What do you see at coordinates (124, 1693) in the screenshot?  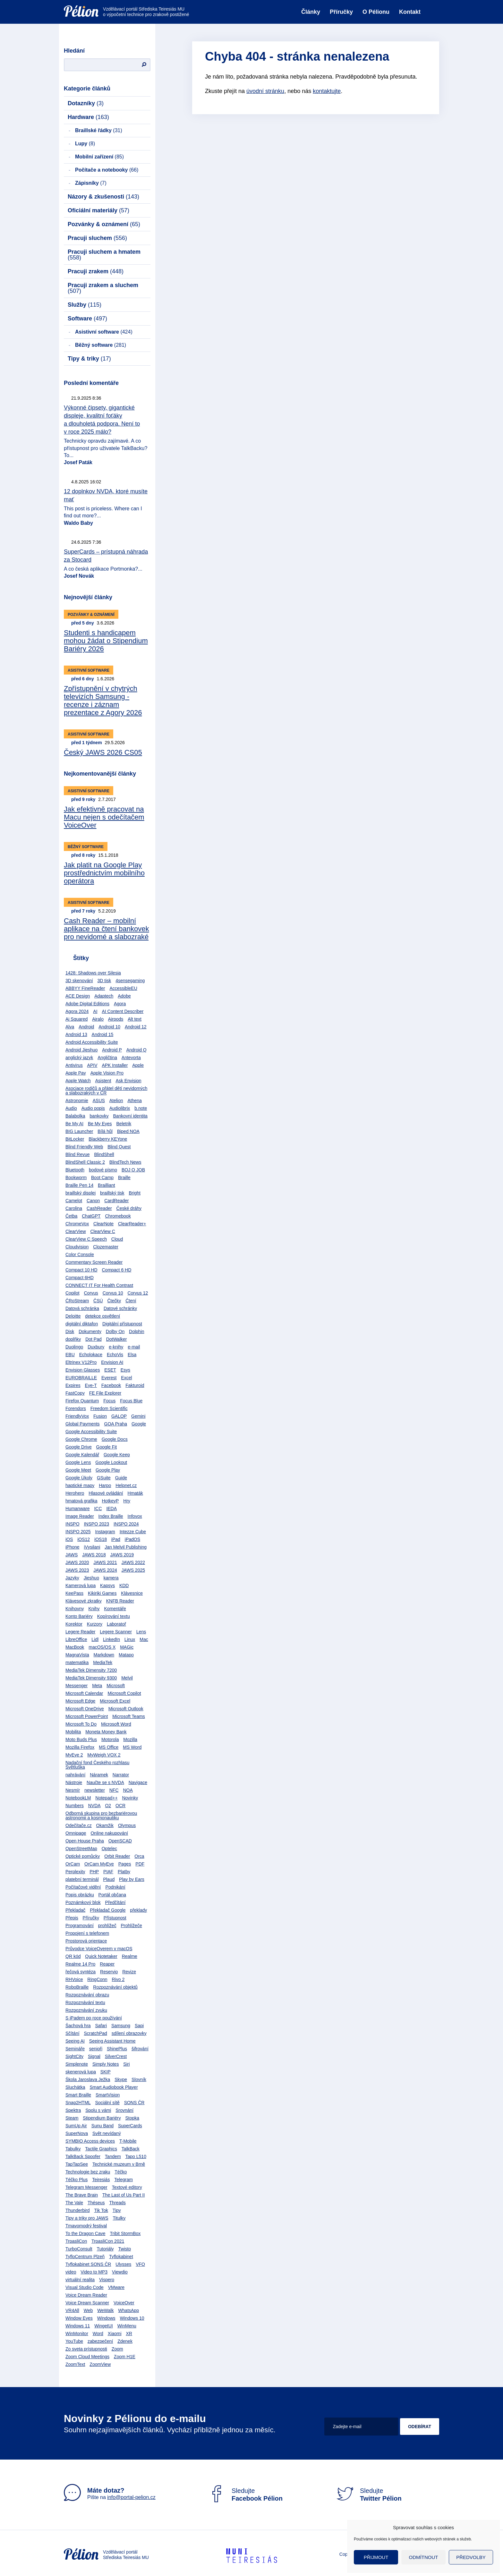 I see `Microsoft Copilot` at bounding box center [124, 1693].